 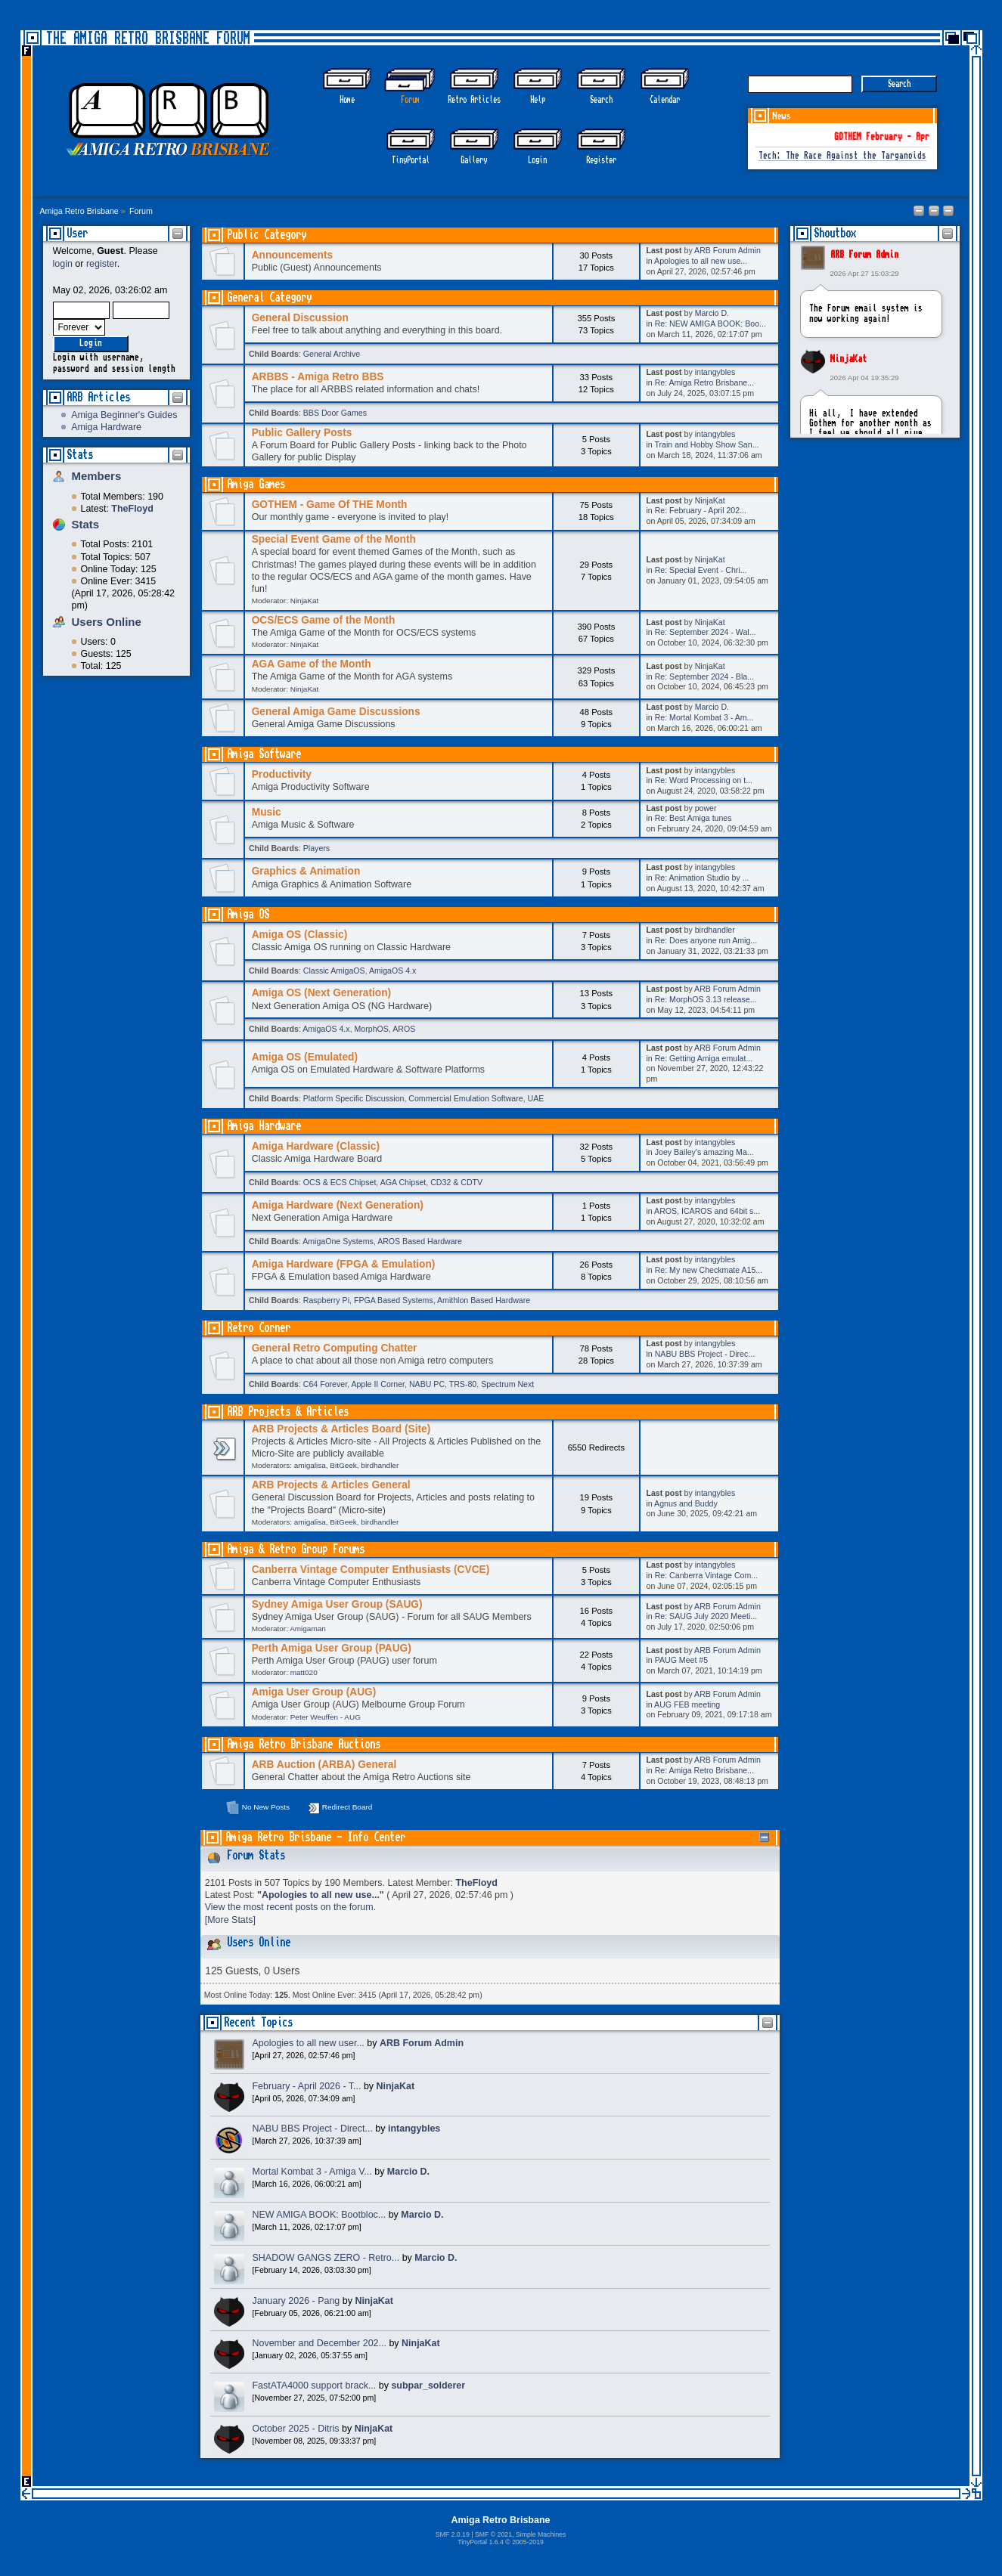 What do you see at coordinates (325, 1717) in the screenshot?
I see `Peter Weuffen - AUG` at bounding box center [325, 1717].